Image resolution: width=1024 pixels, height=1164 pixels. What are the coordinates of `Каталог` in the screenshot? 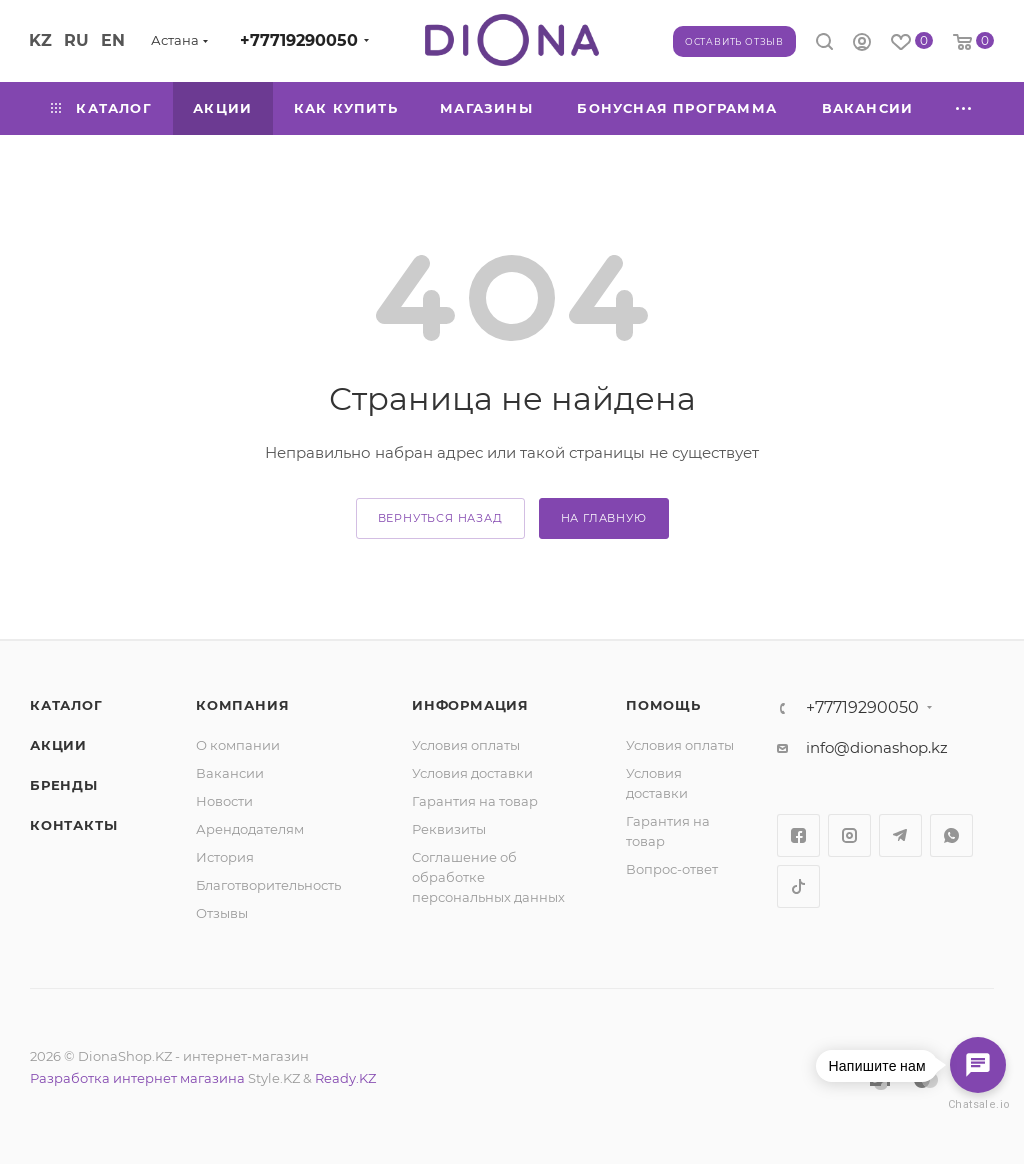 It's located at (66, 705).